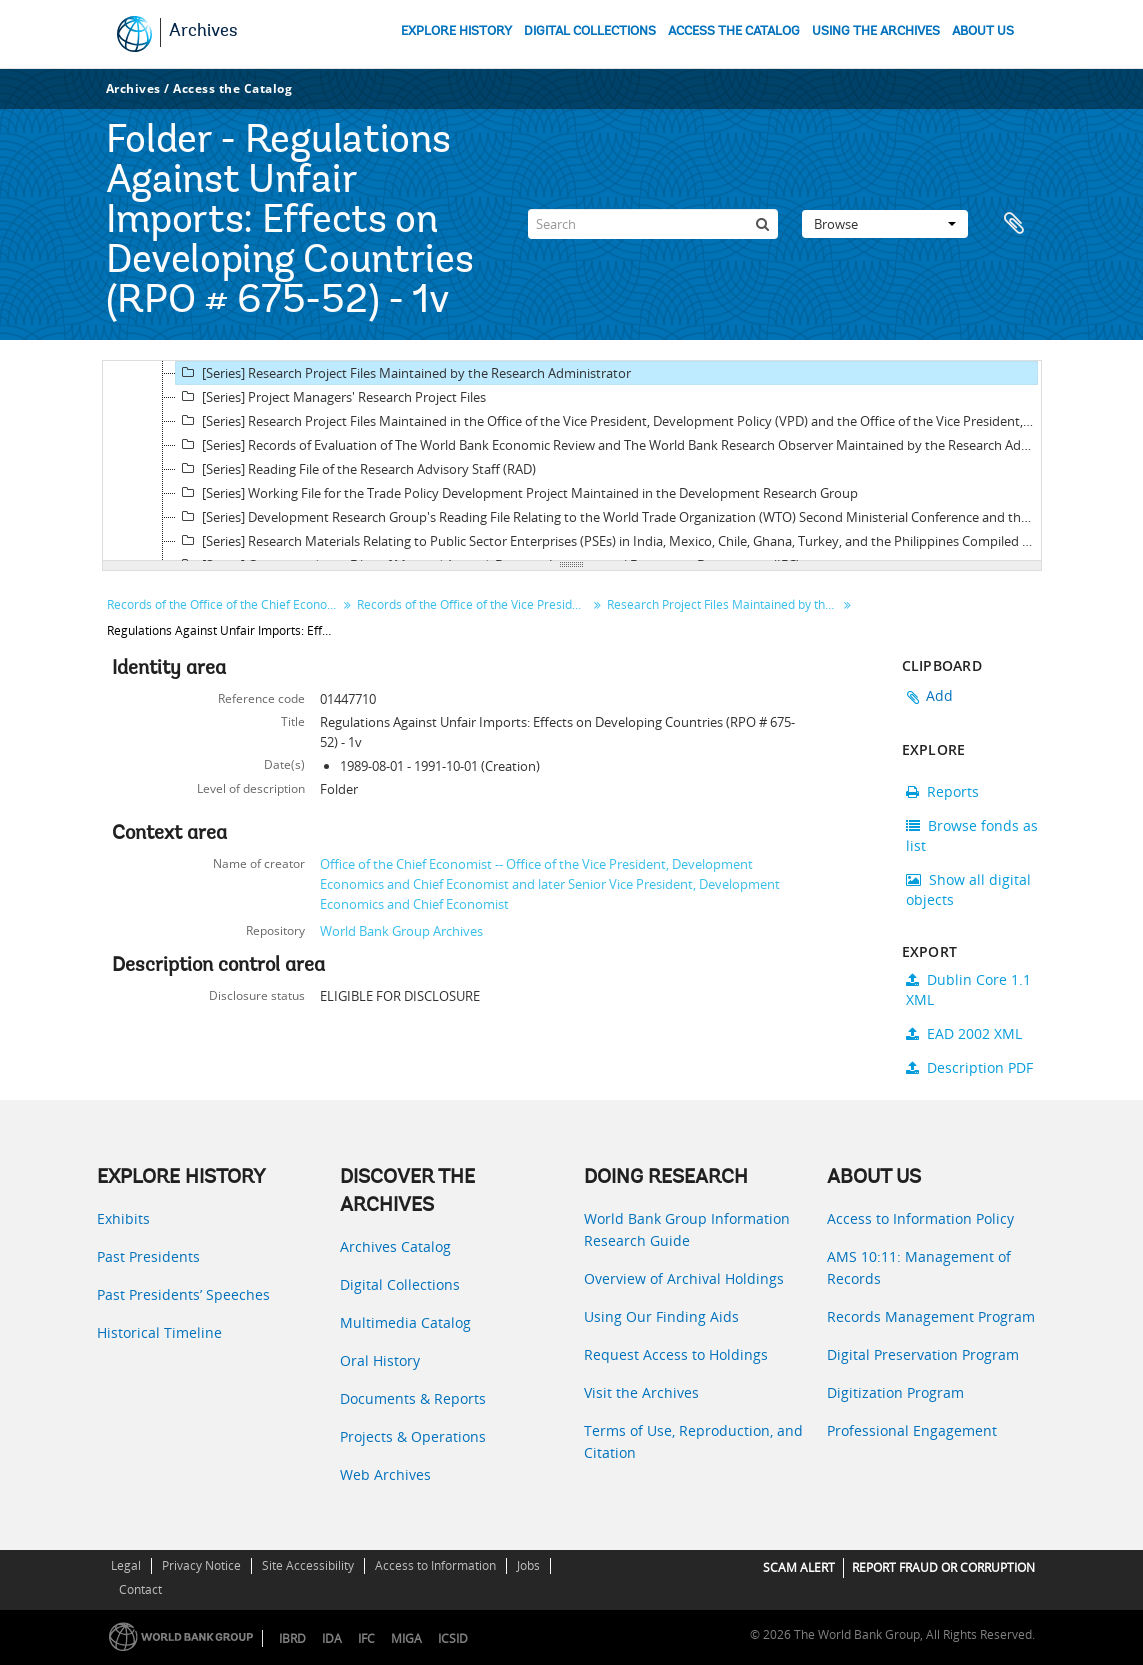 This screenshot has width=1143, height=1665. Describe the element at coordinates (159, 1332) in the screenshot. I see `Historical Timeline` at that location.